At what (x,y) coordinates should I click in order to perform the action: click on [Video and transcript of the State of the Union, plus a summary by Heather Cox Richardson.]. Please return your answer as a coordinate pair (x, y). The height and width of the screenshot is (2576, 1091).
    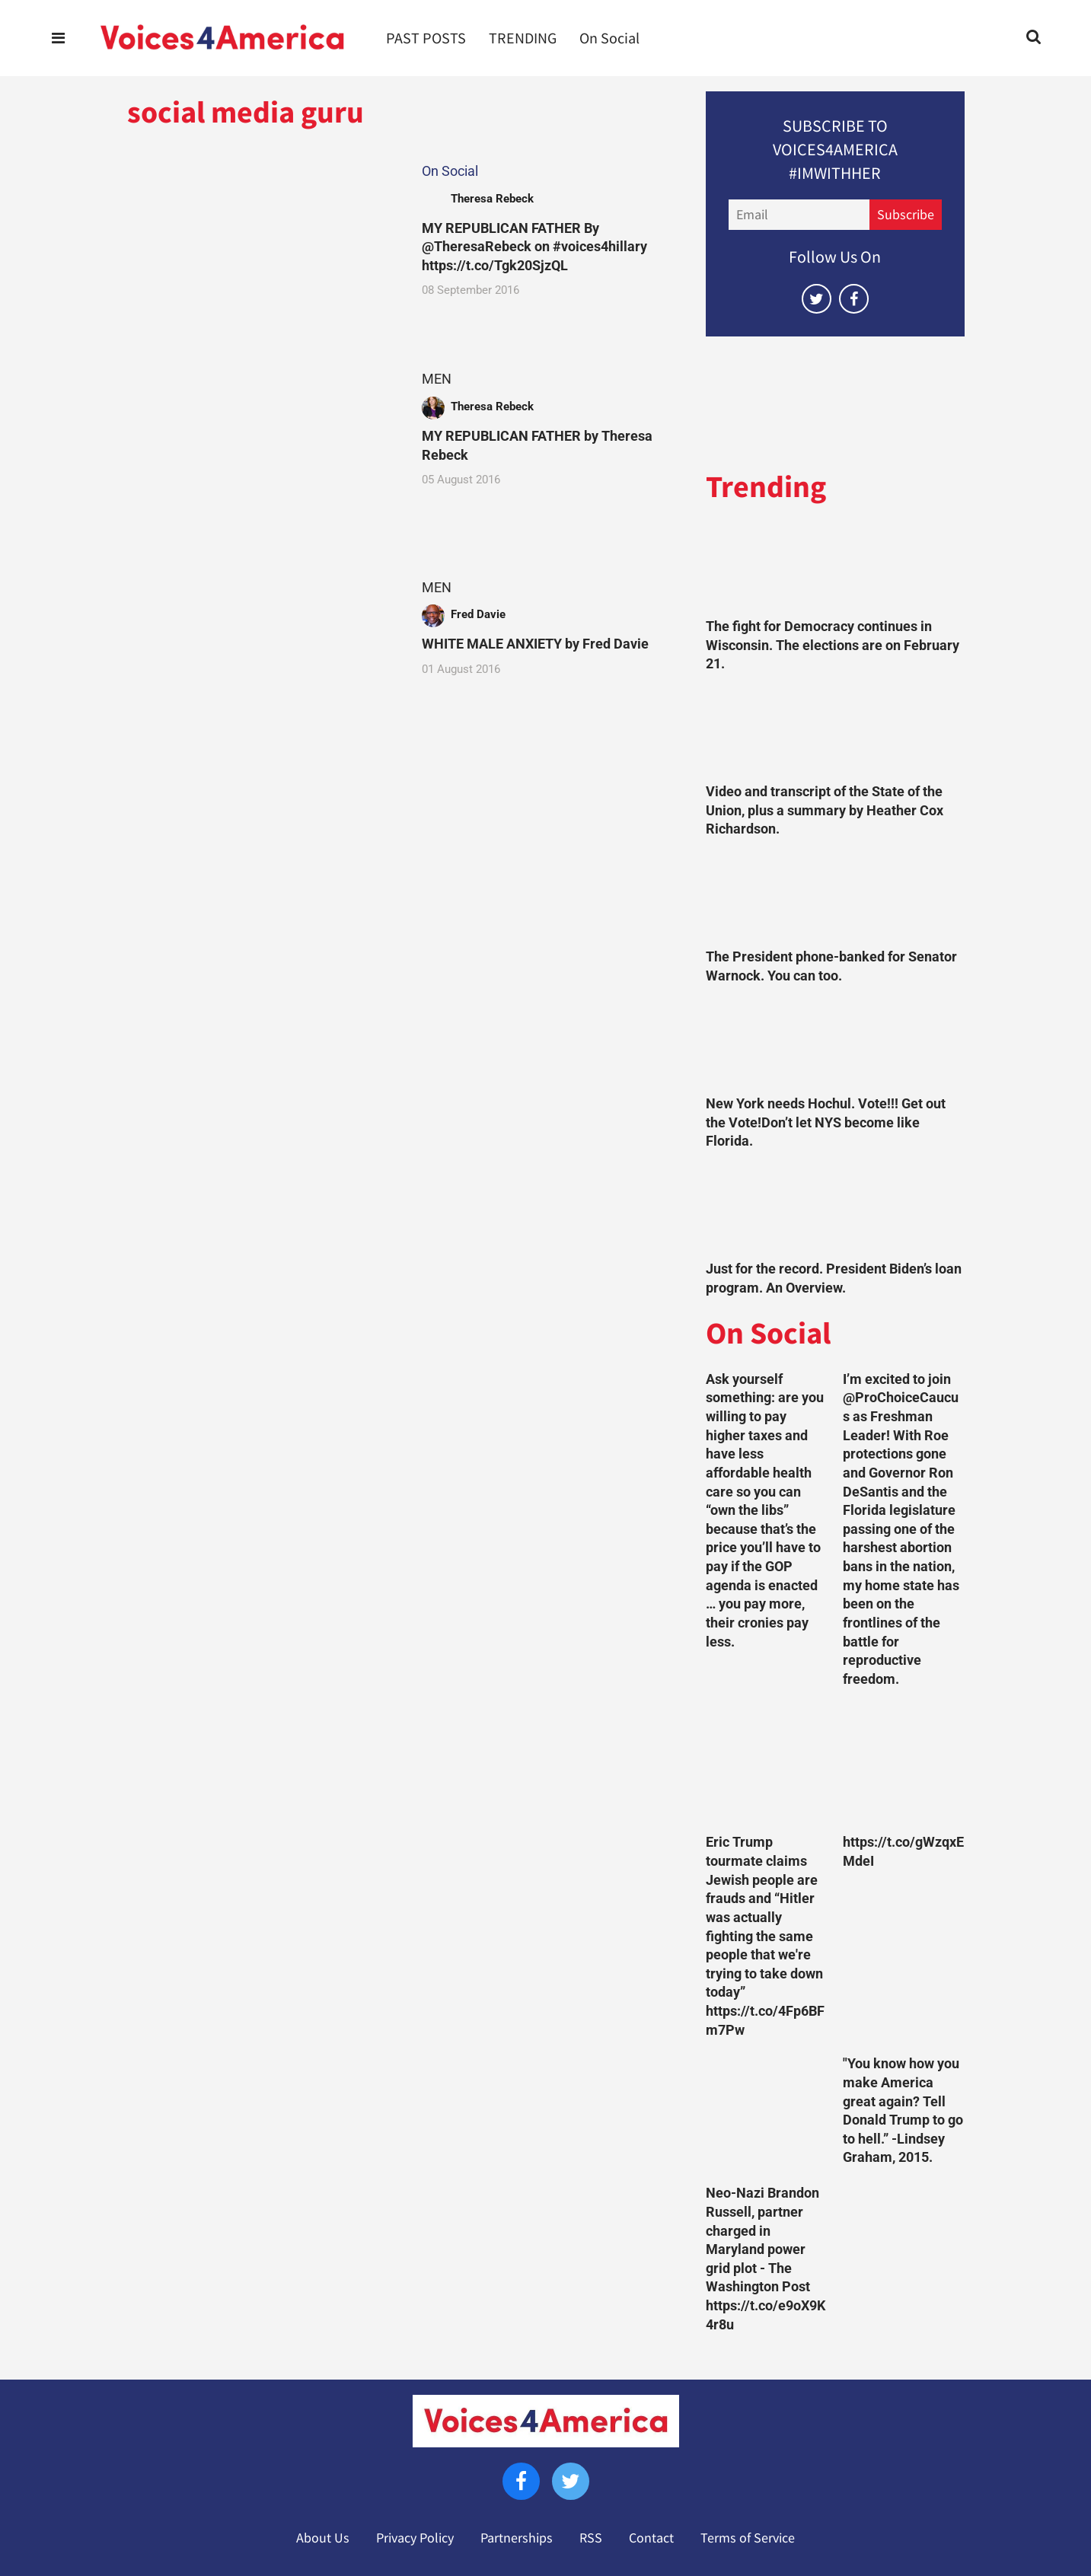
    Looking at the image, I should click on (835, 732).